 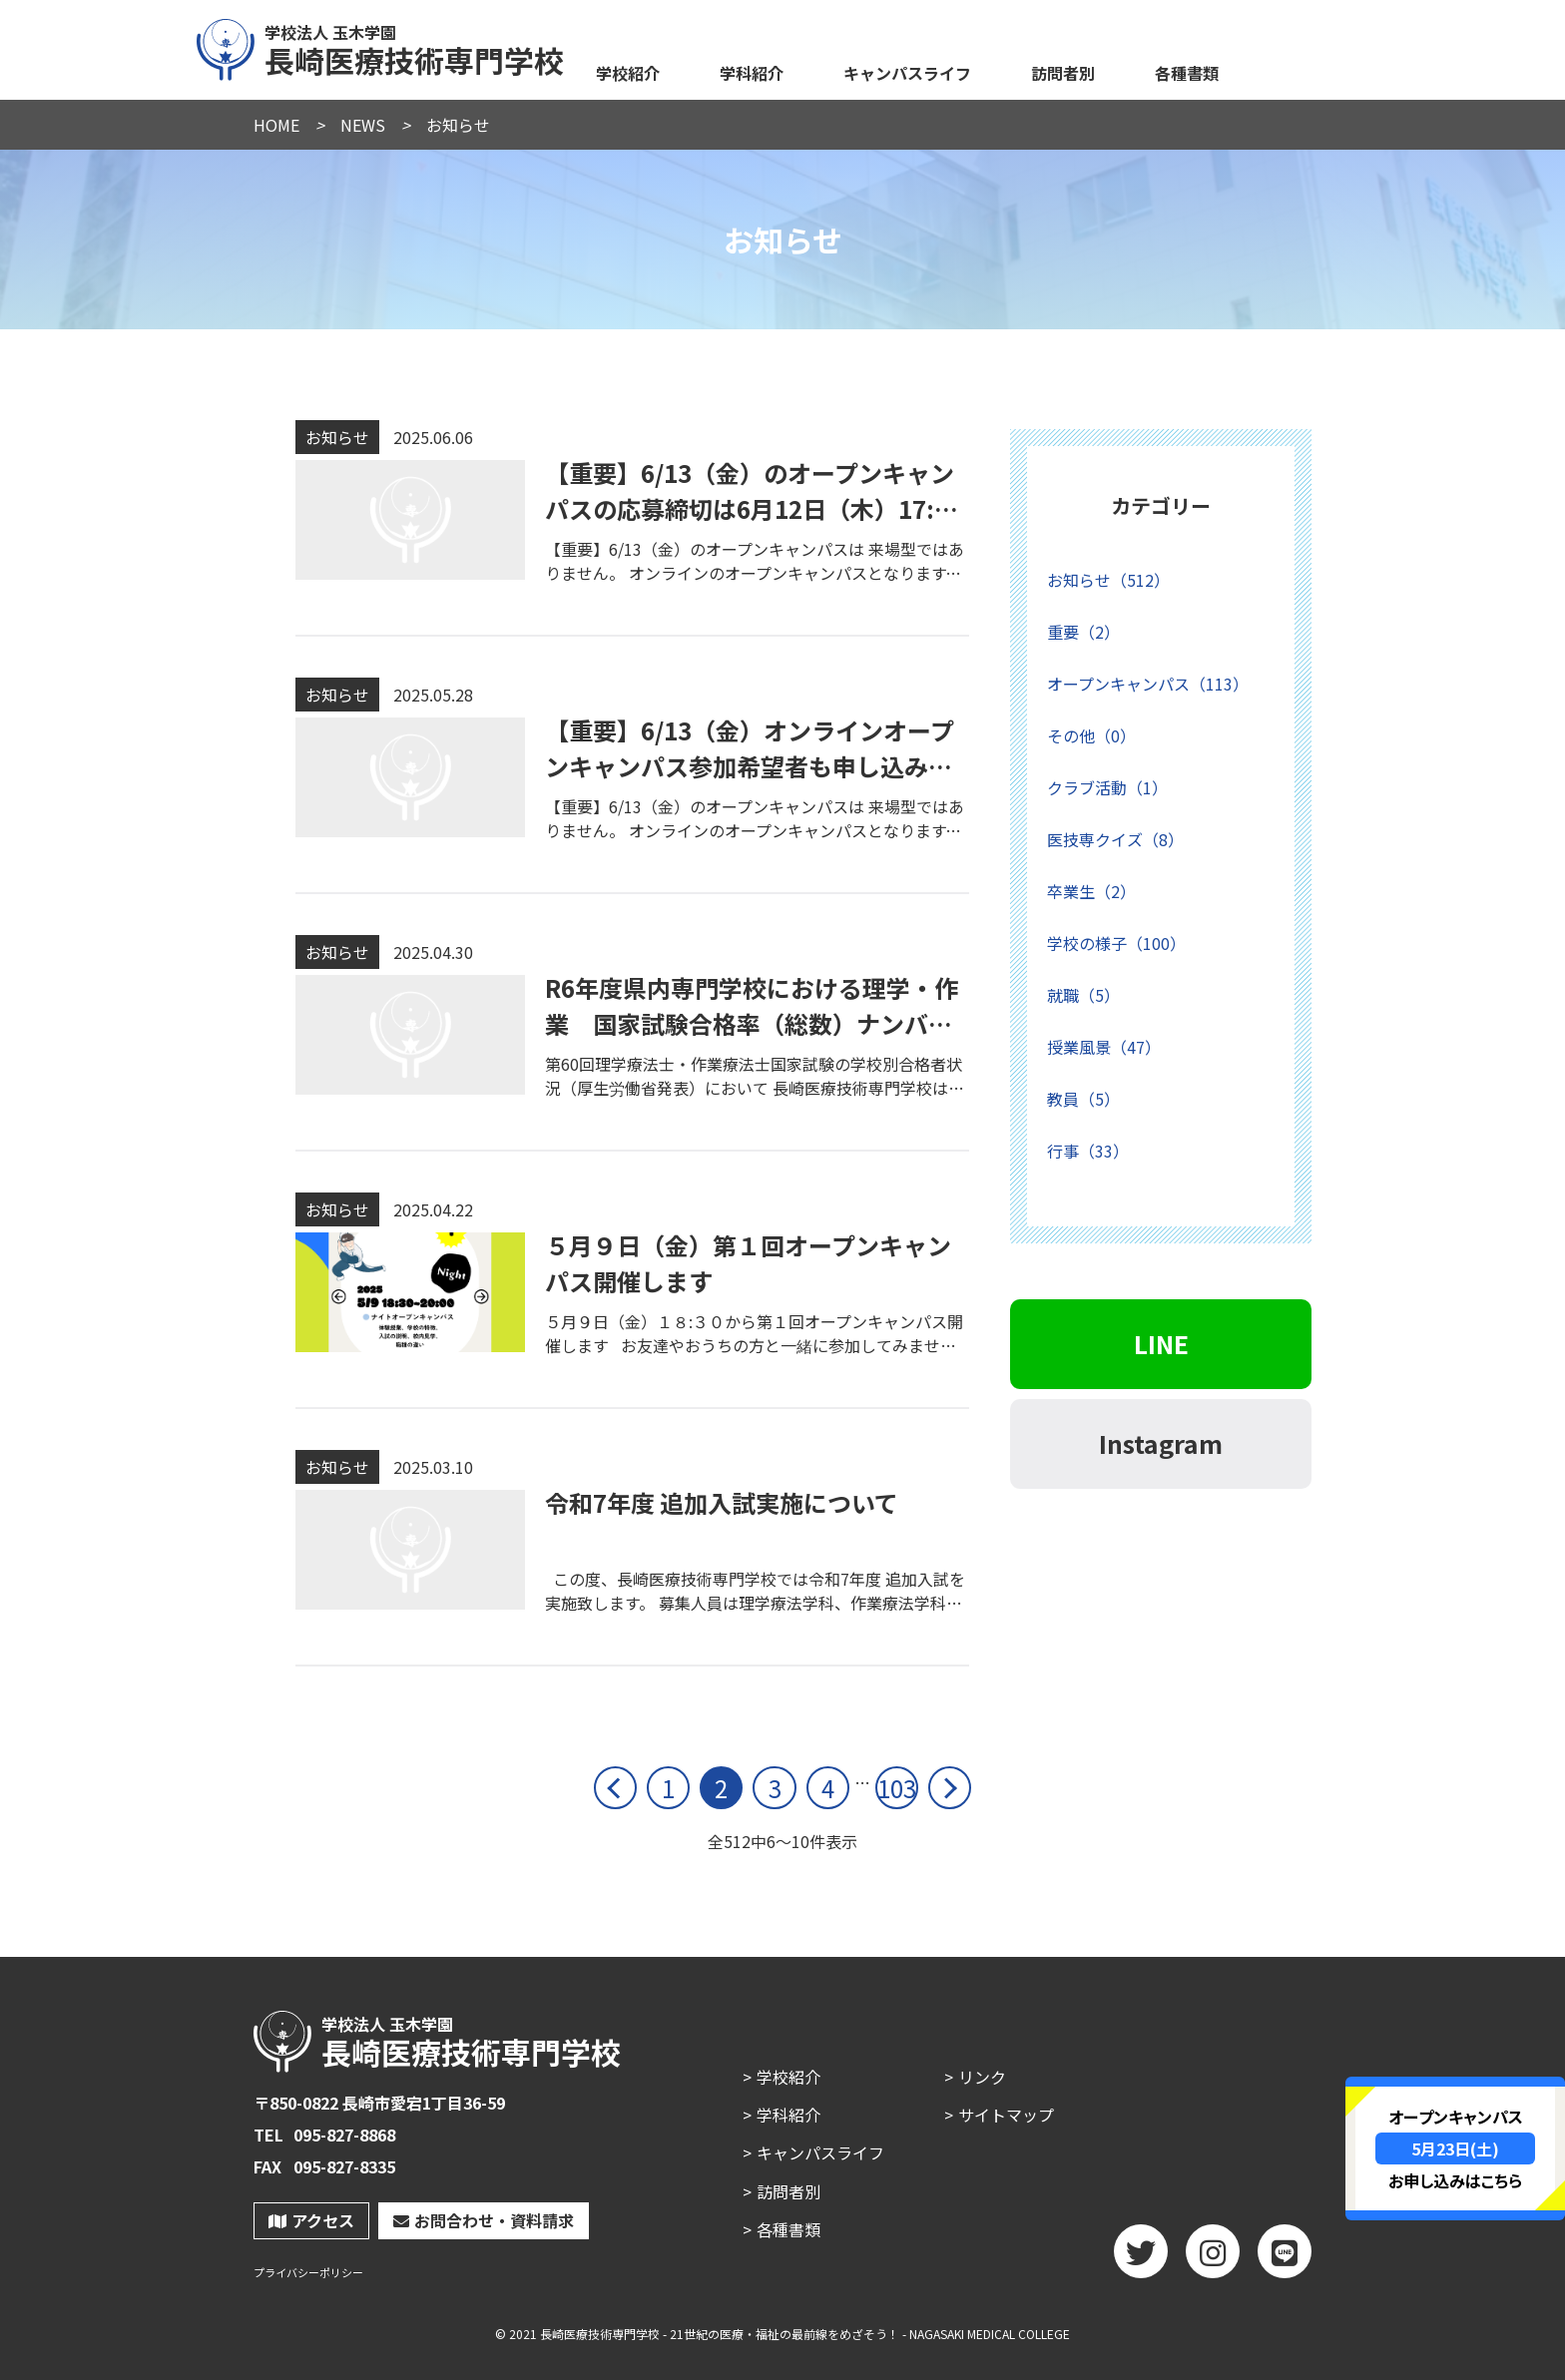 I want to click on 就職（5）, so click(x=1083, y=995).